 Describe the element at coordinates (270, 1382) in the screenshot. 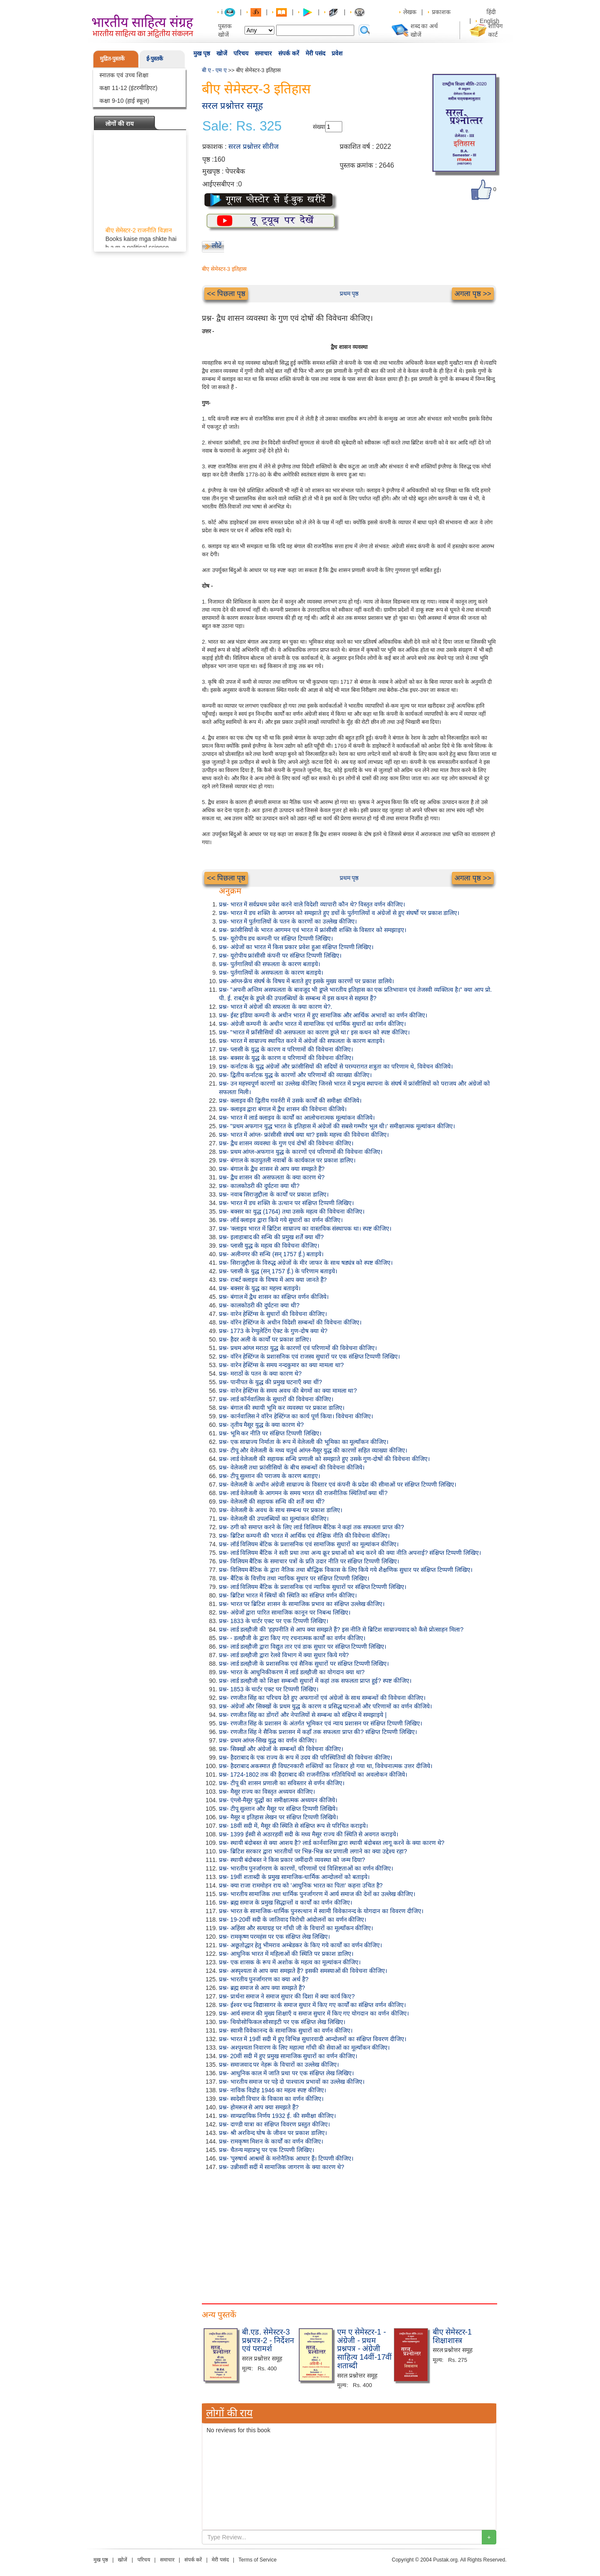

I see `प्रश्न- पानीपत के युद्ध की प्रमुख घटनाएँ क्या थीं?` at that location.